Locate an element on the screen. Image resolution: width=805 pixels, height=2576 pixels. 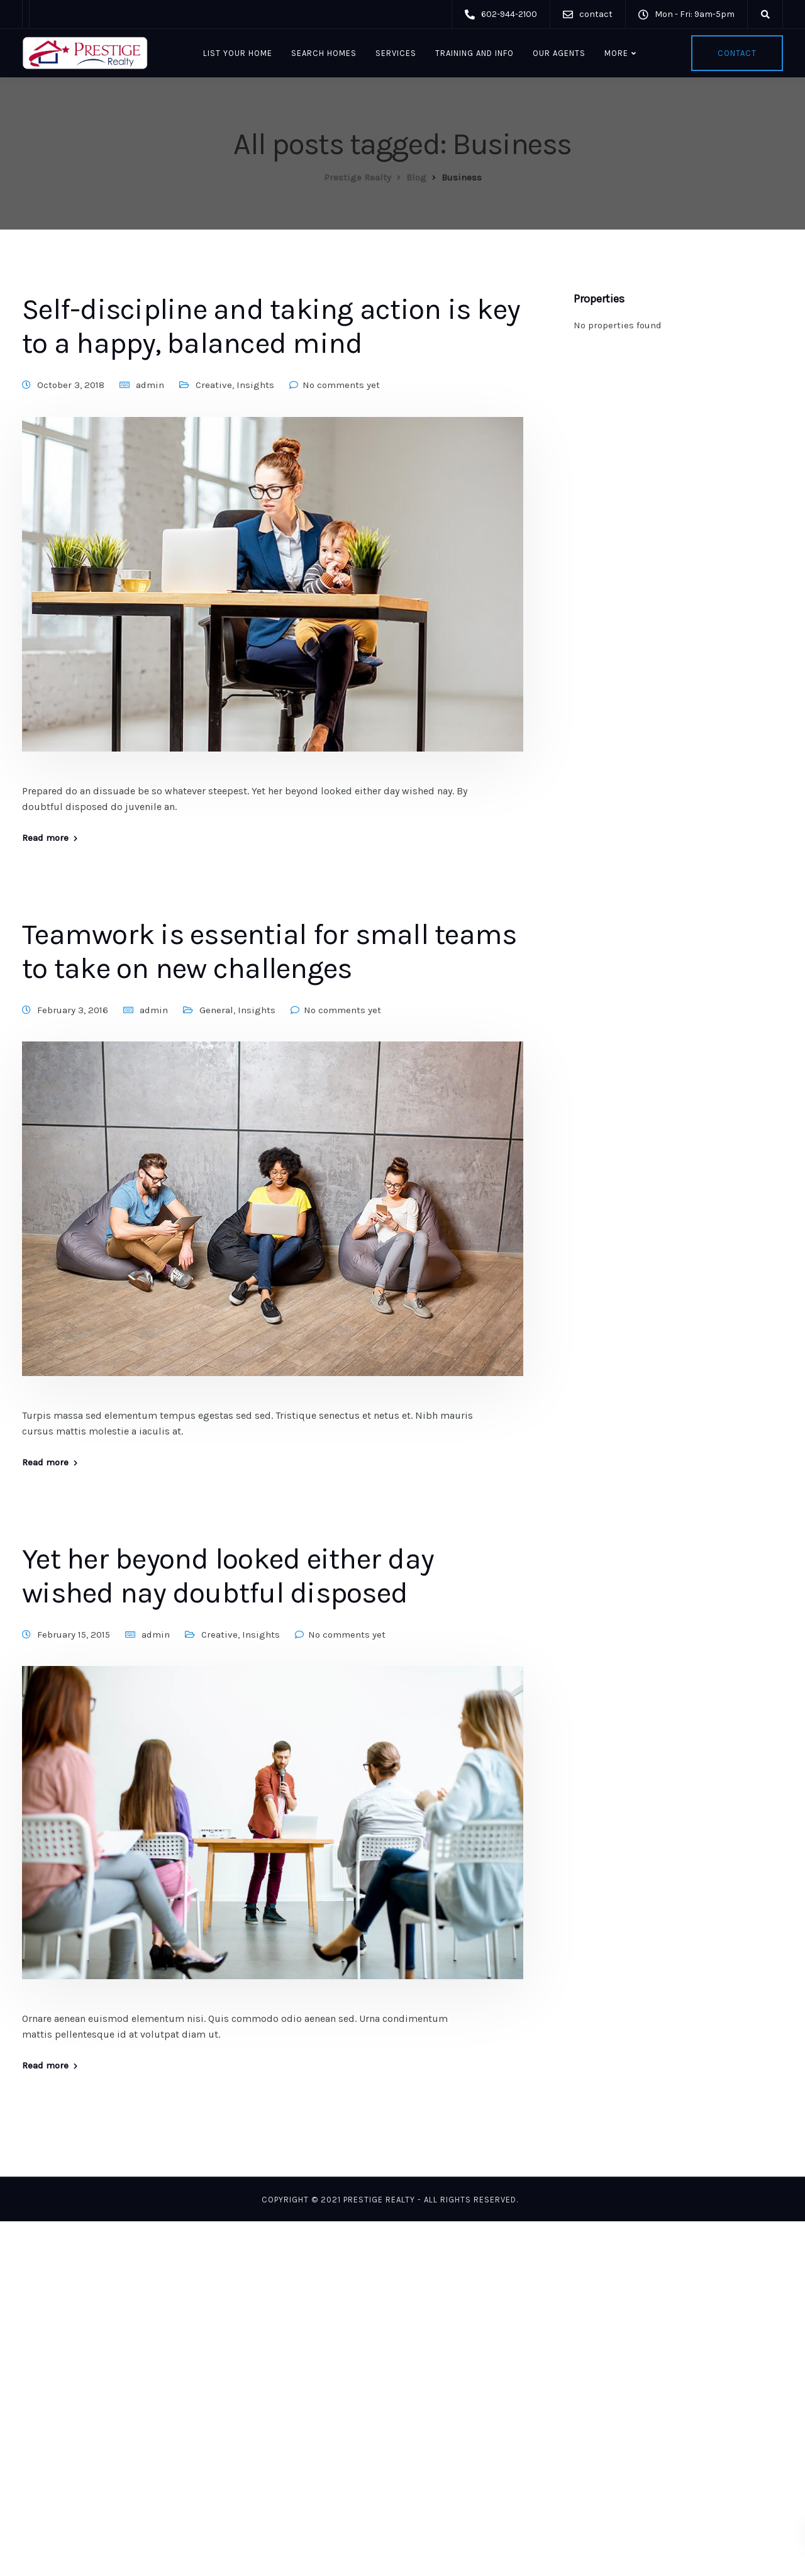
Yet her beyond looked either day wished nay doubtful disposed is located at coordinates (227, 1576).